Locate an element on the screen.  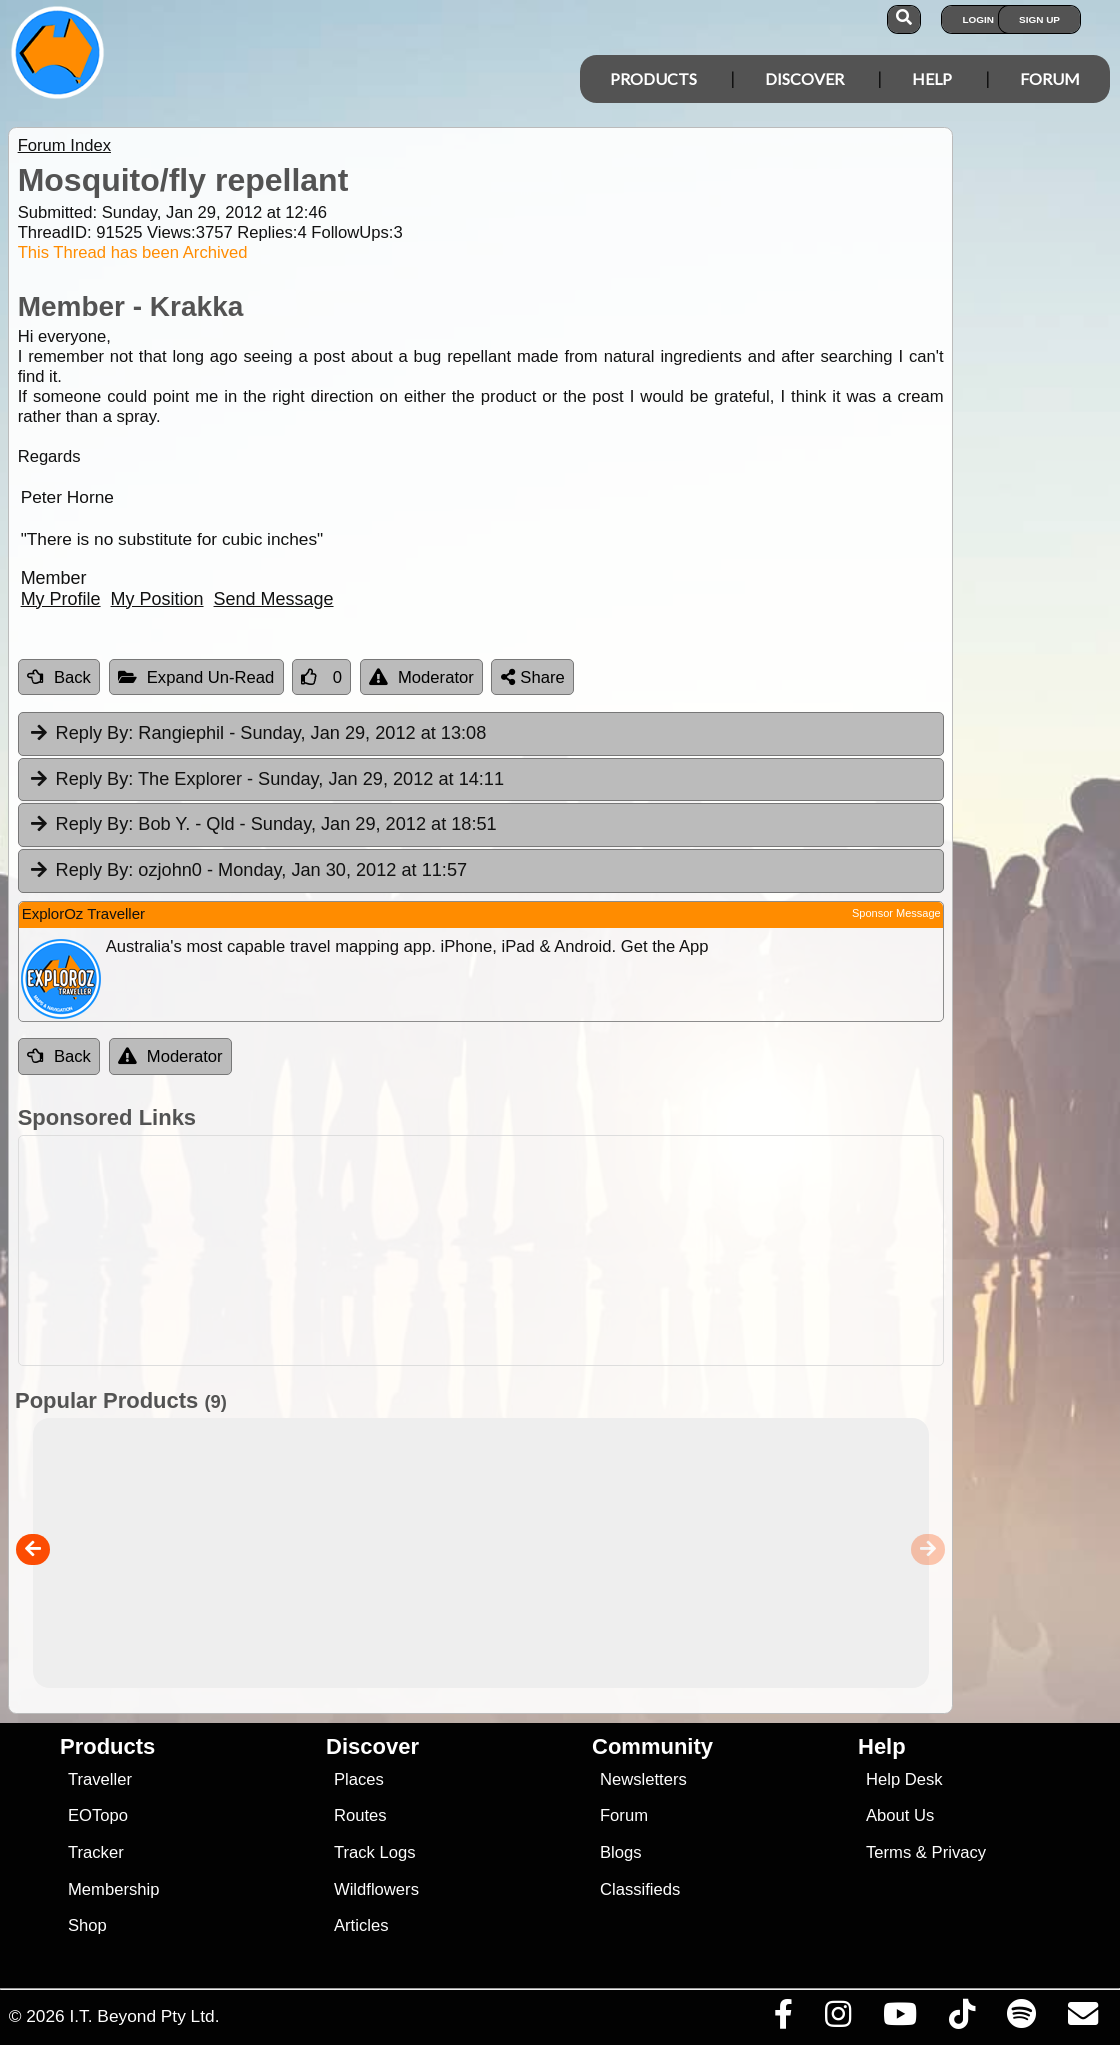
Articles is located at coordinates (361, 1925).